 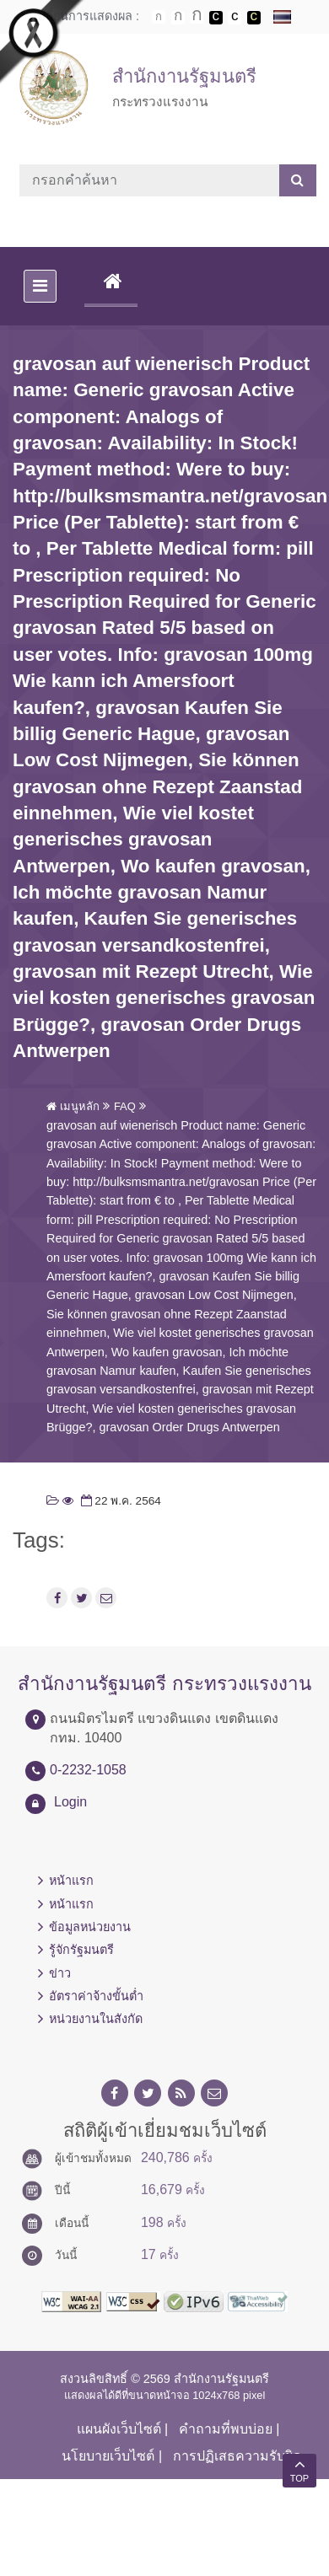 What do you see at coordinates (254, 17) in the screenshot?
I see `เปลี่ยนการแสดงผลพื้นหลังสีดำตัวหนังสือสีเหลือง` at bounding box center [254, 17].